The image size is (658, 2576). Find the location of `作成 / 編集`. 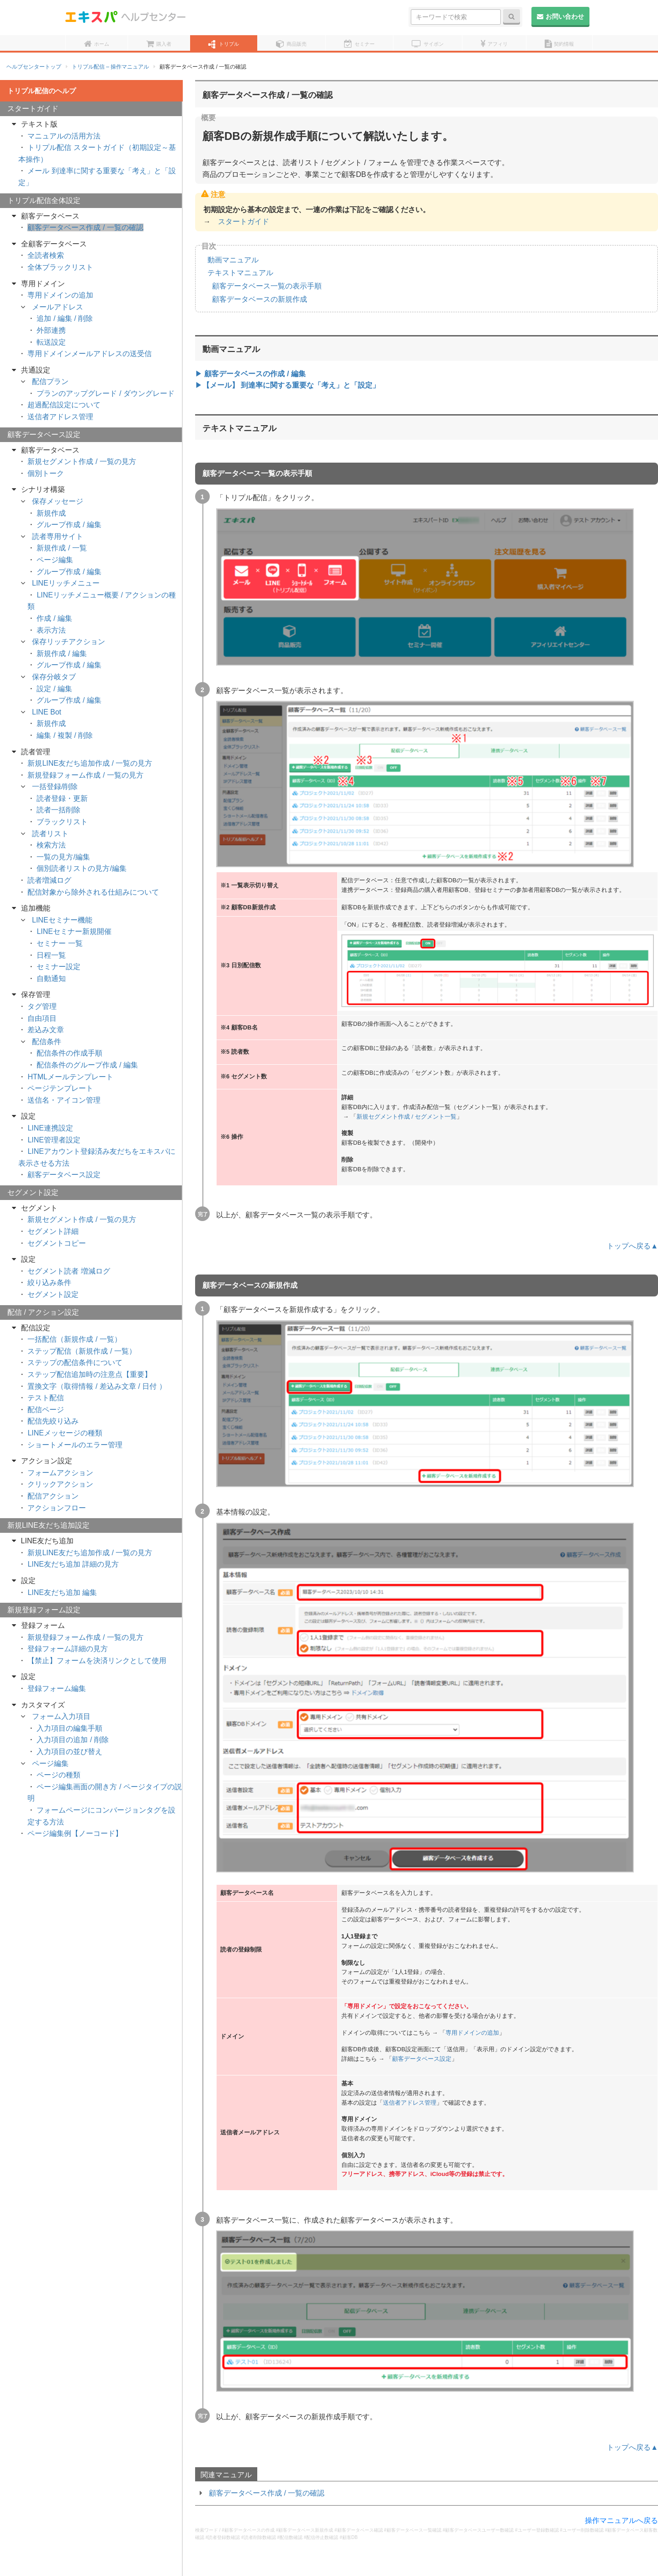

作成 / 編集 is located at coordinates (54, 618).